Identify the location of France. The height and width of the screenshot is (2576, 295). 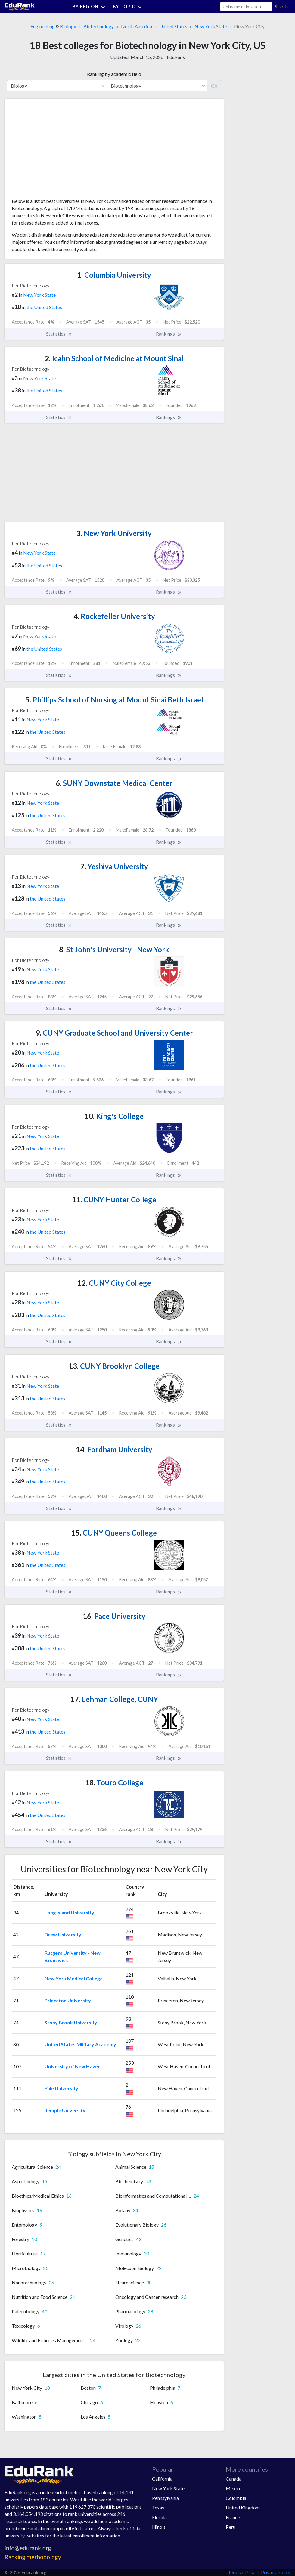
(233, 2517).